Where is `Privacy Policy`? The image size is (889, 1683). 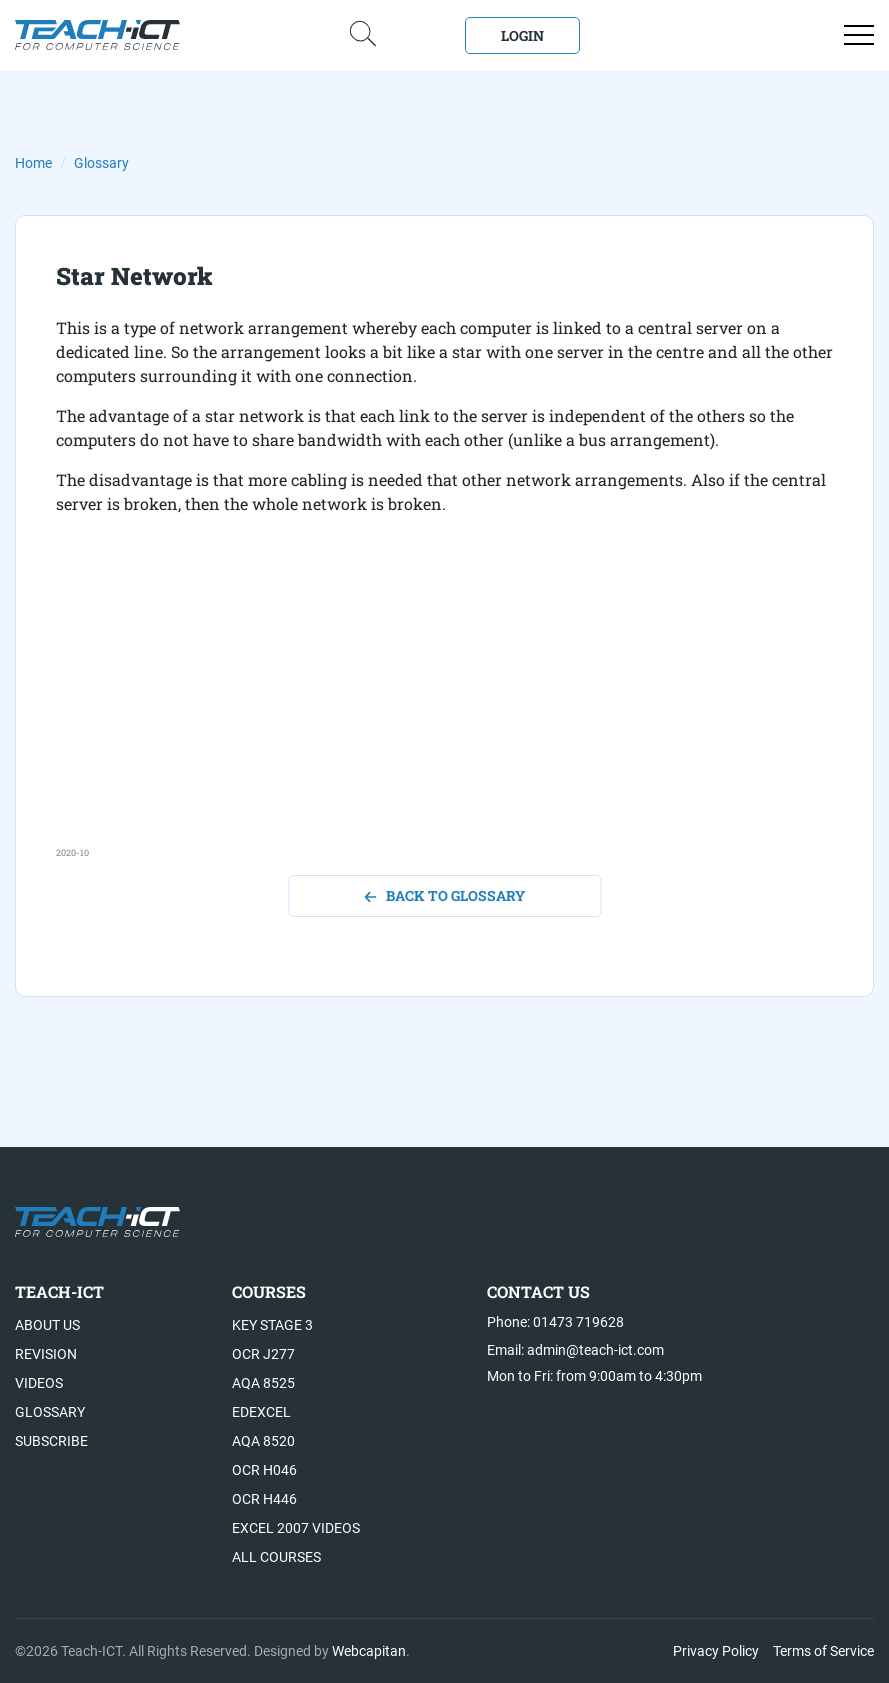
Privacy Policy is located at coordinates (716, 1651).